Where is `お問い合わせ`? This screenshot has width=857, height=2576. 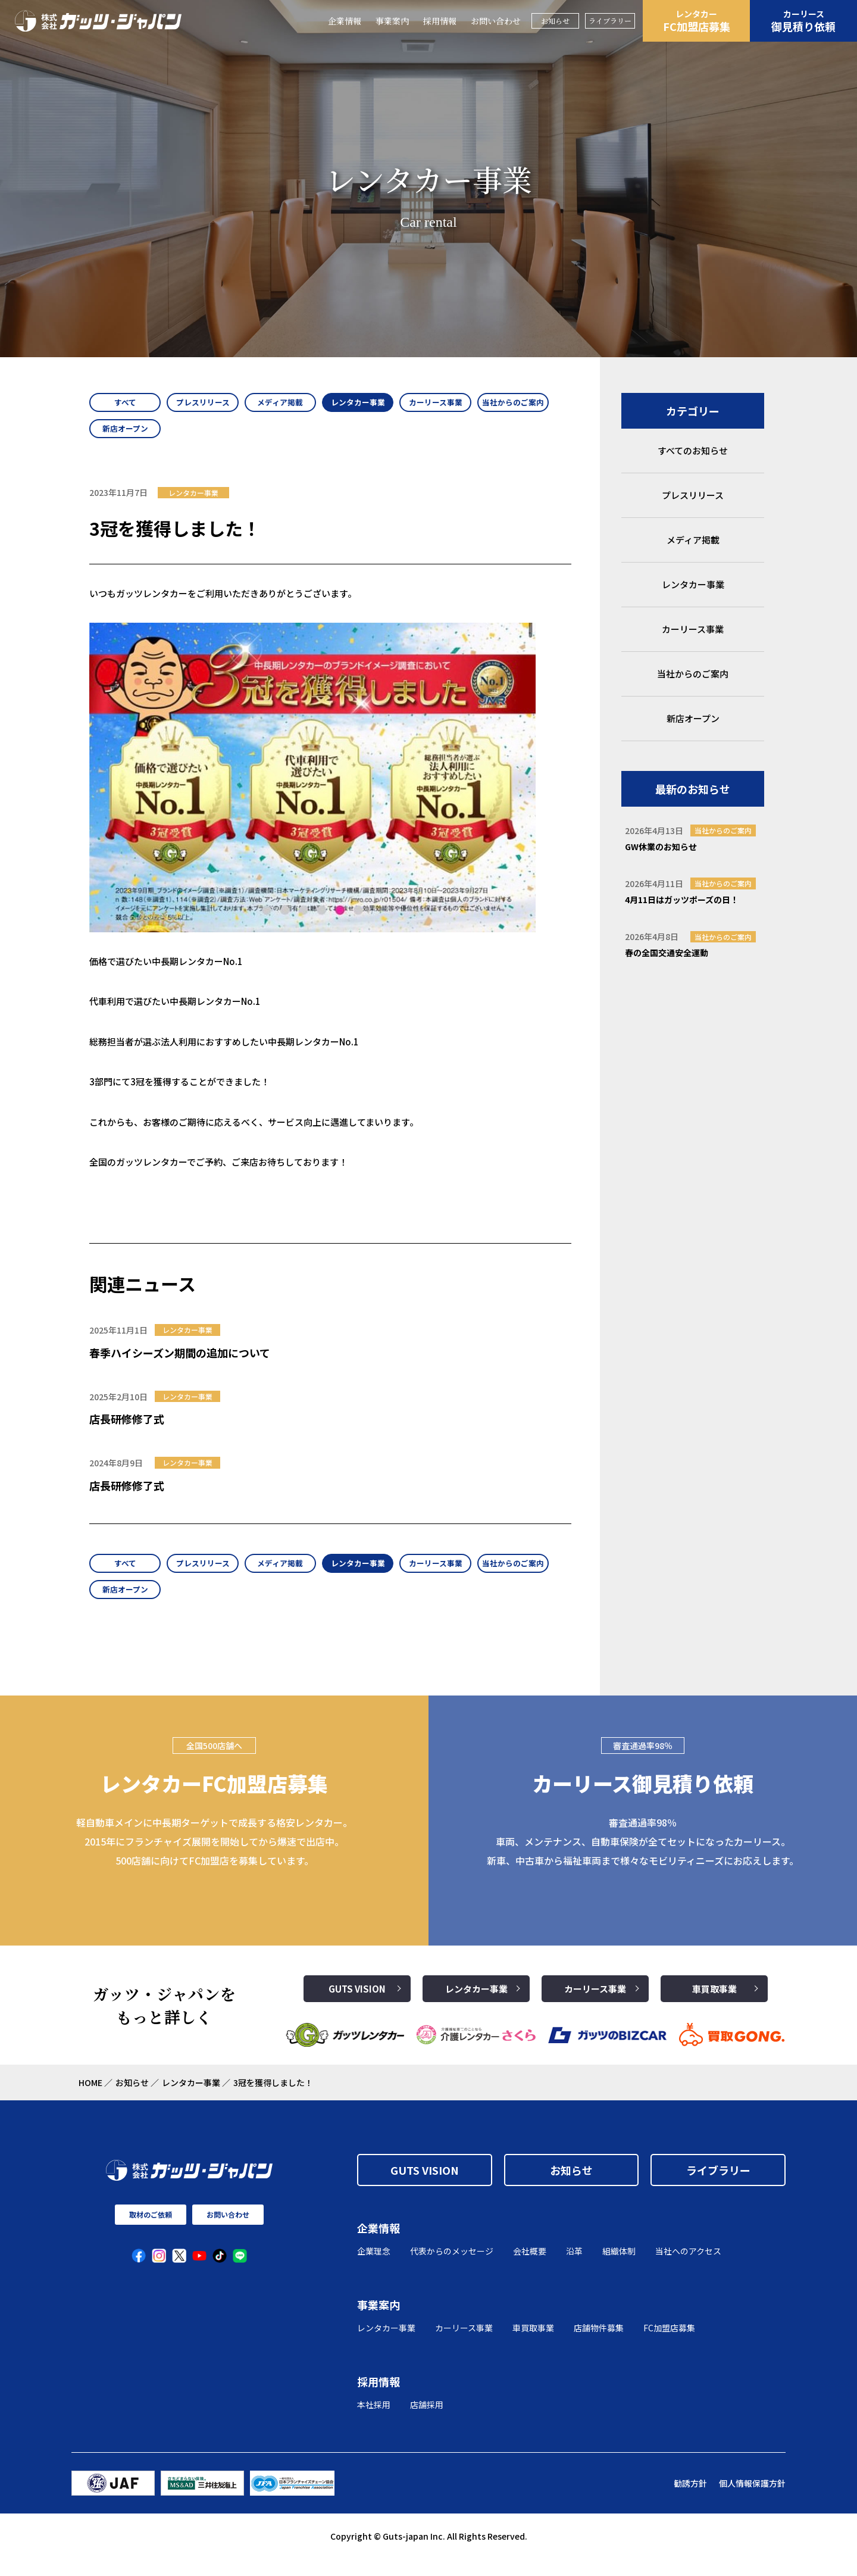
お問い合わせ is located at coordinates (496, 21).